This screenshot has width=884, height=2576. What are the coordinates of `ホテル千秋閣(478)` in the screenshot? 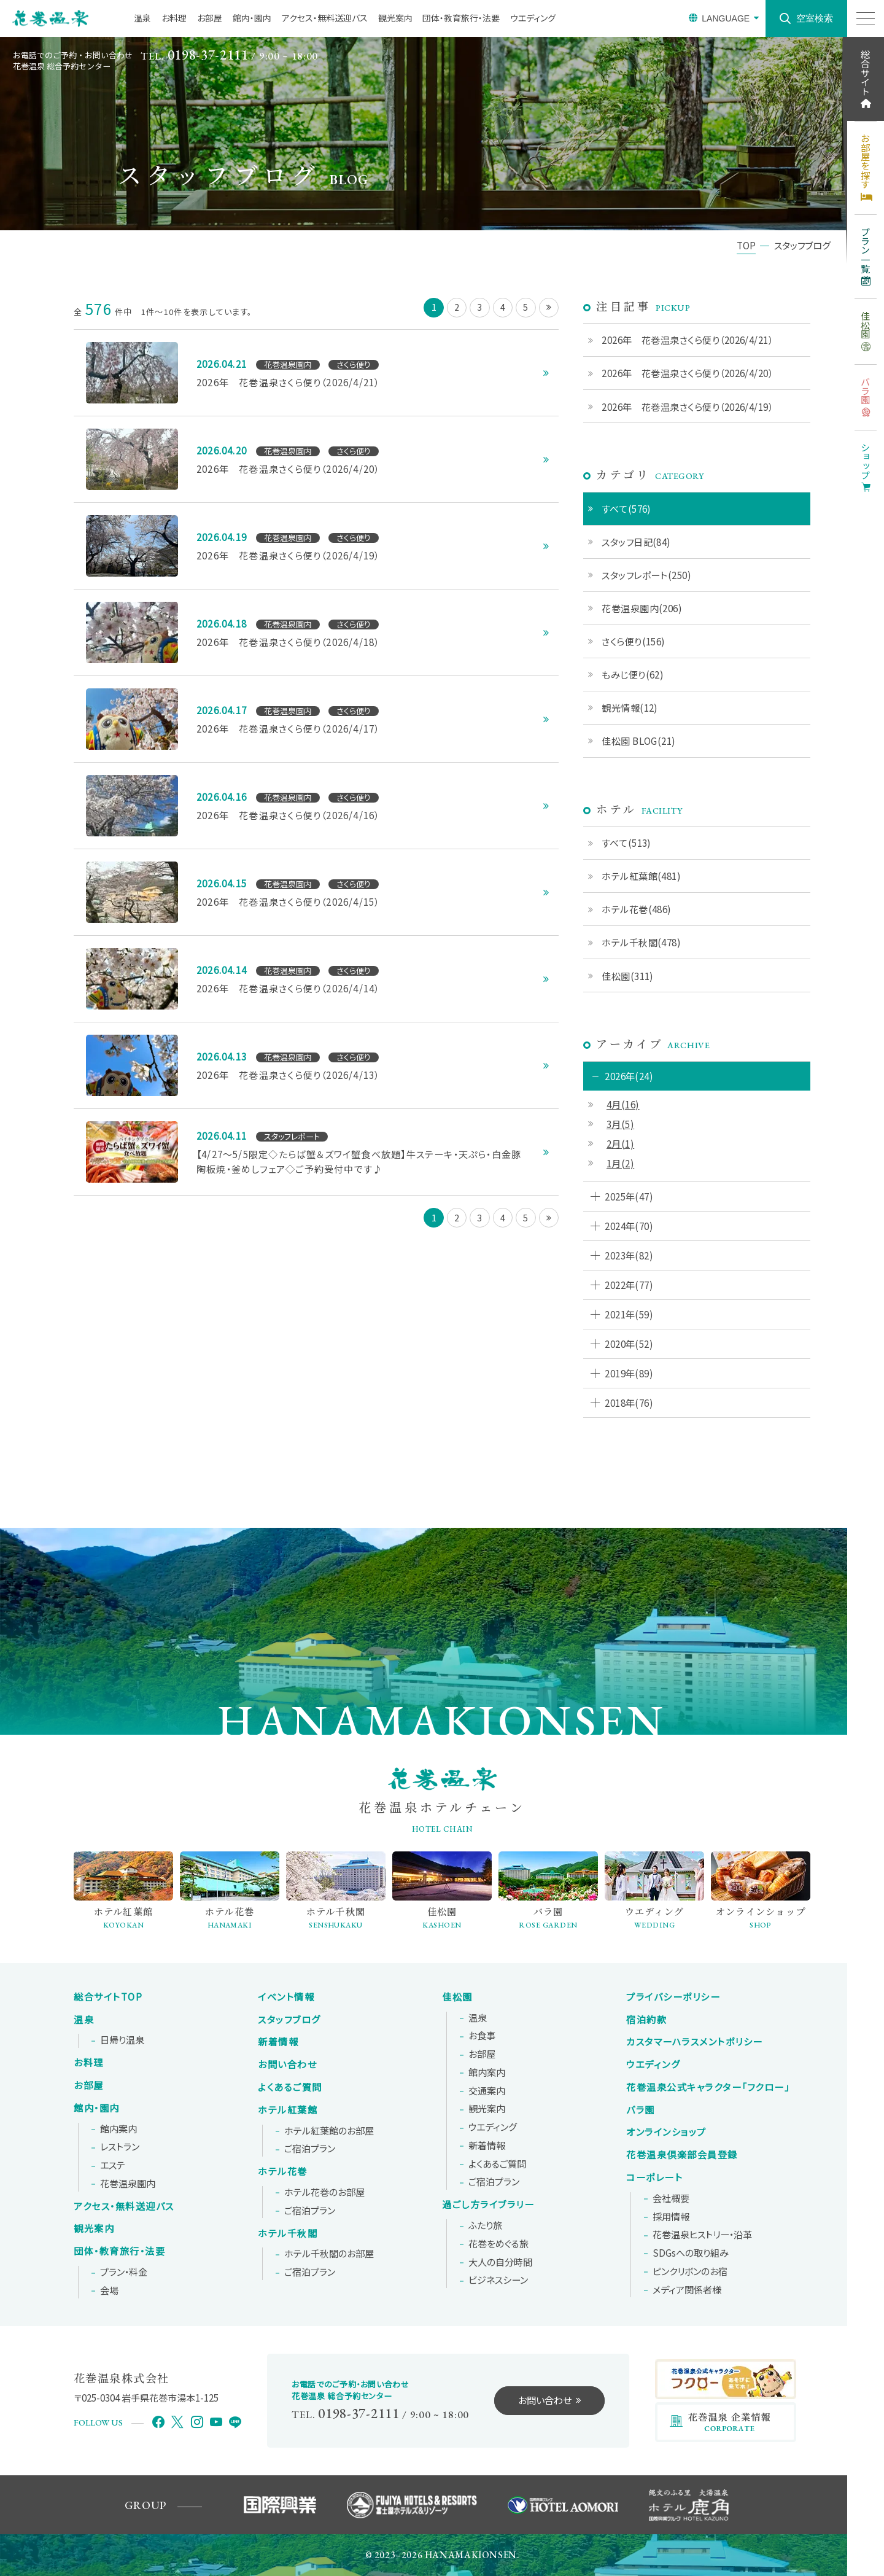 It's located at (641, 942).